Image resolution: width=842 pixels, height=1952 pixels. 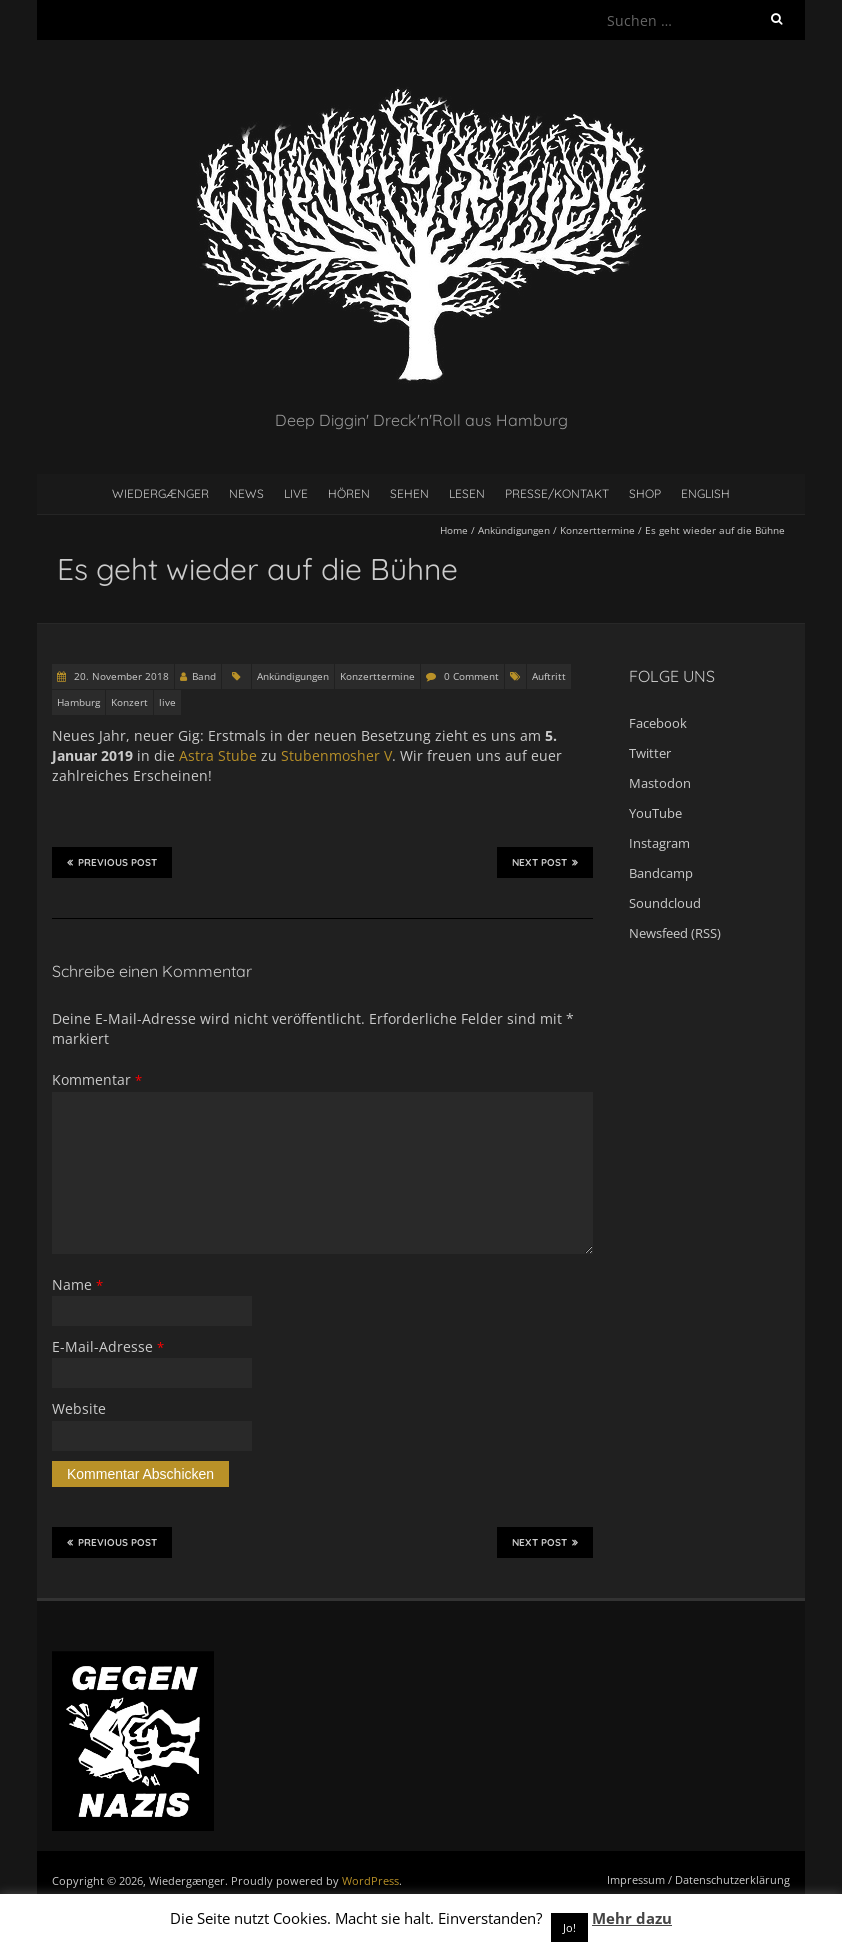 What do you see at coordinates (655, 813) in the screenshot?
I see `YouTube` at bounding box center [655, 813].